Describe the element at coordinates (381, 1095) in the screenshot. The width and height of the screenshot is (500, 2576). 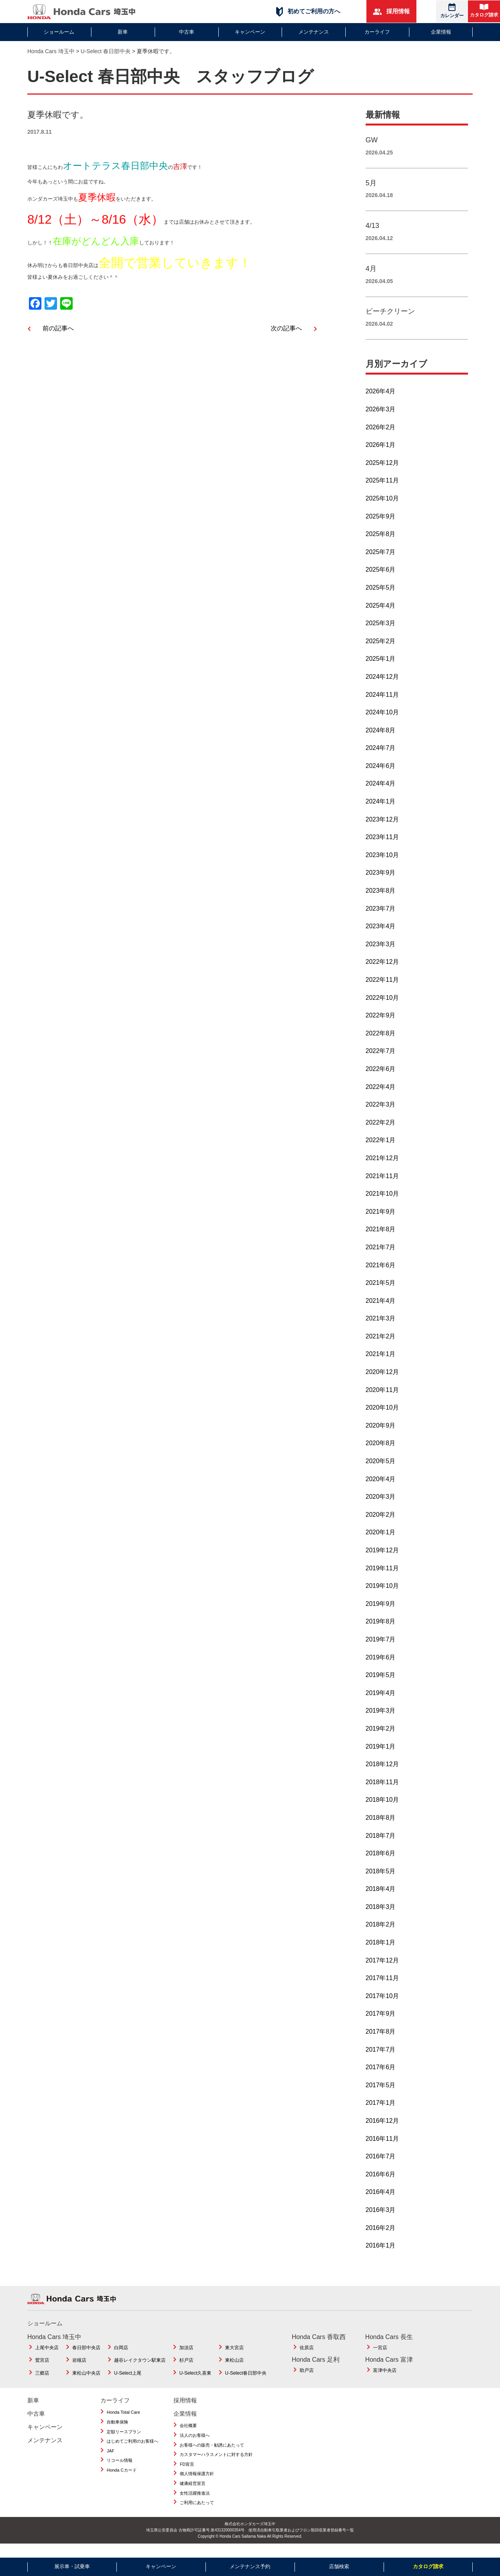
I see `2022年4月` at that location.